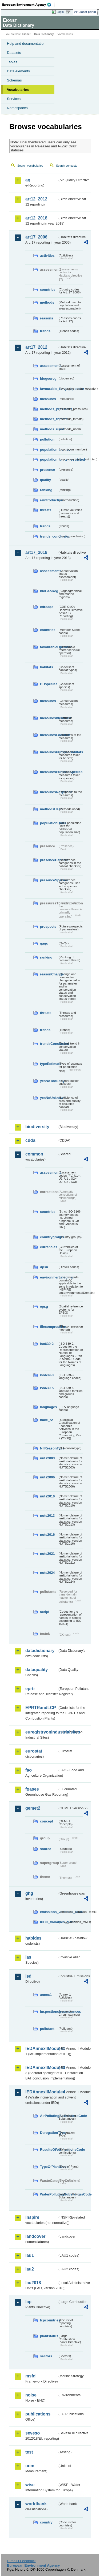 This screenshot has height=2576, width=100. What do you see at coordinates (49, 860) in the screenshot?
I see `presenceHabitats` at bounding box center [49, 860].